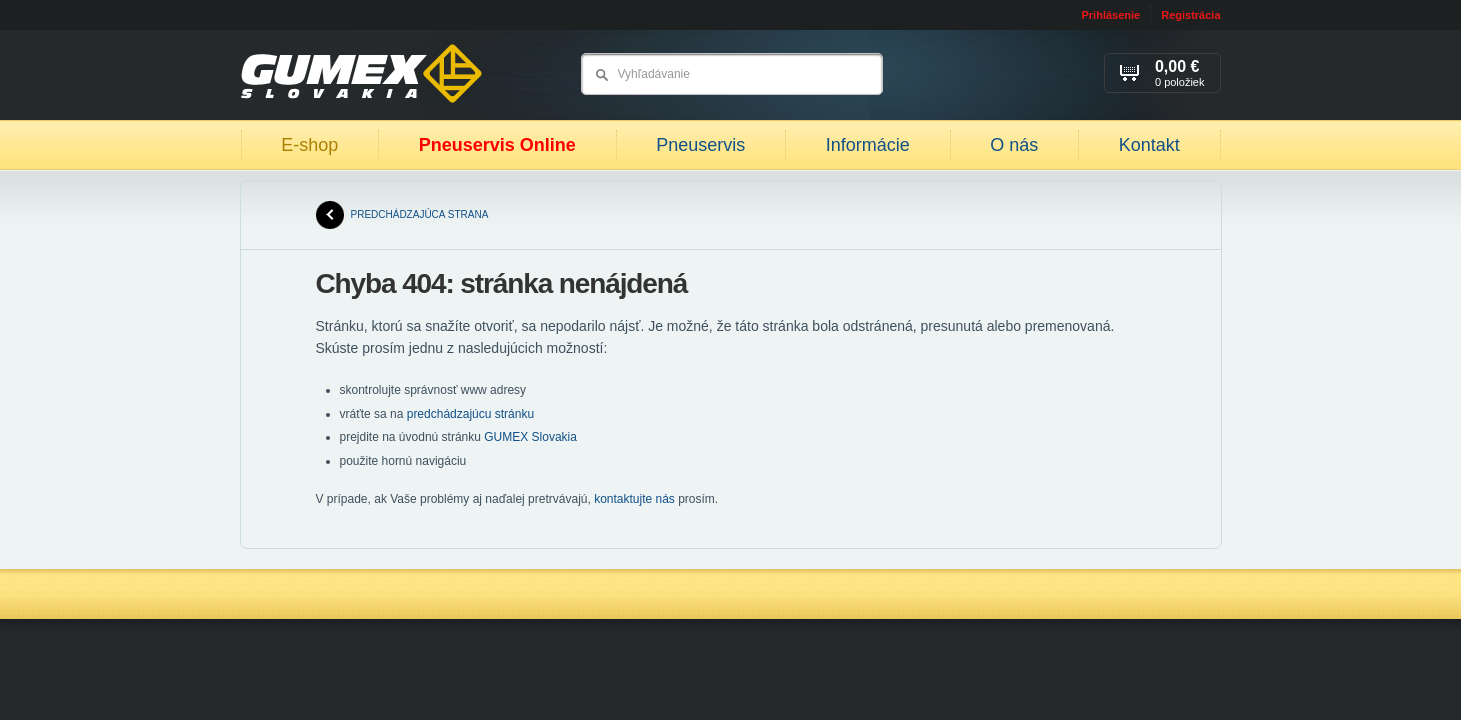 The width and height of the screenshot is (1461, 720). What do you see at coordinates (1014, 145) in the screenshot?
I see `O nás` at bounding box center [1014, 145].